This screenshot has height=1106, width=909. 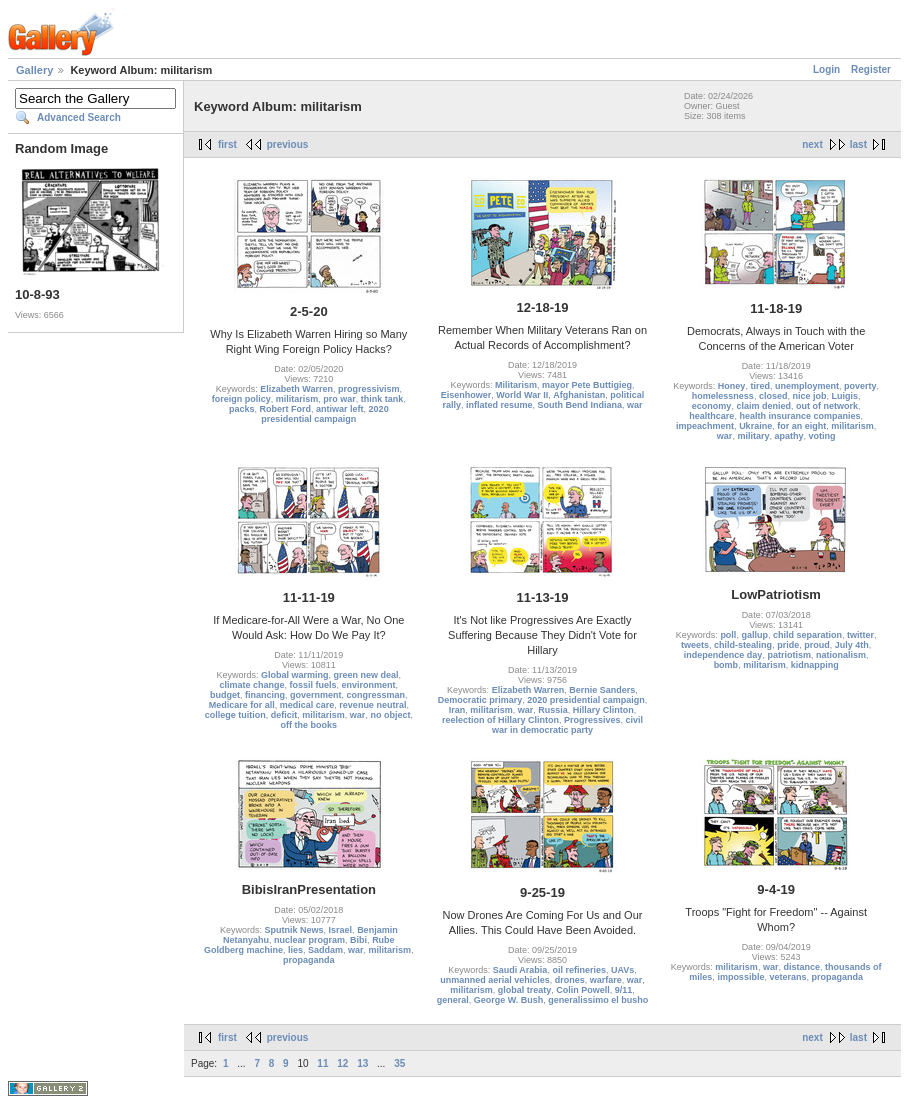 What do you see at coordinates (743, 645) in the screenshot?
I see `child-stealing` at bounding box center [743, 645].